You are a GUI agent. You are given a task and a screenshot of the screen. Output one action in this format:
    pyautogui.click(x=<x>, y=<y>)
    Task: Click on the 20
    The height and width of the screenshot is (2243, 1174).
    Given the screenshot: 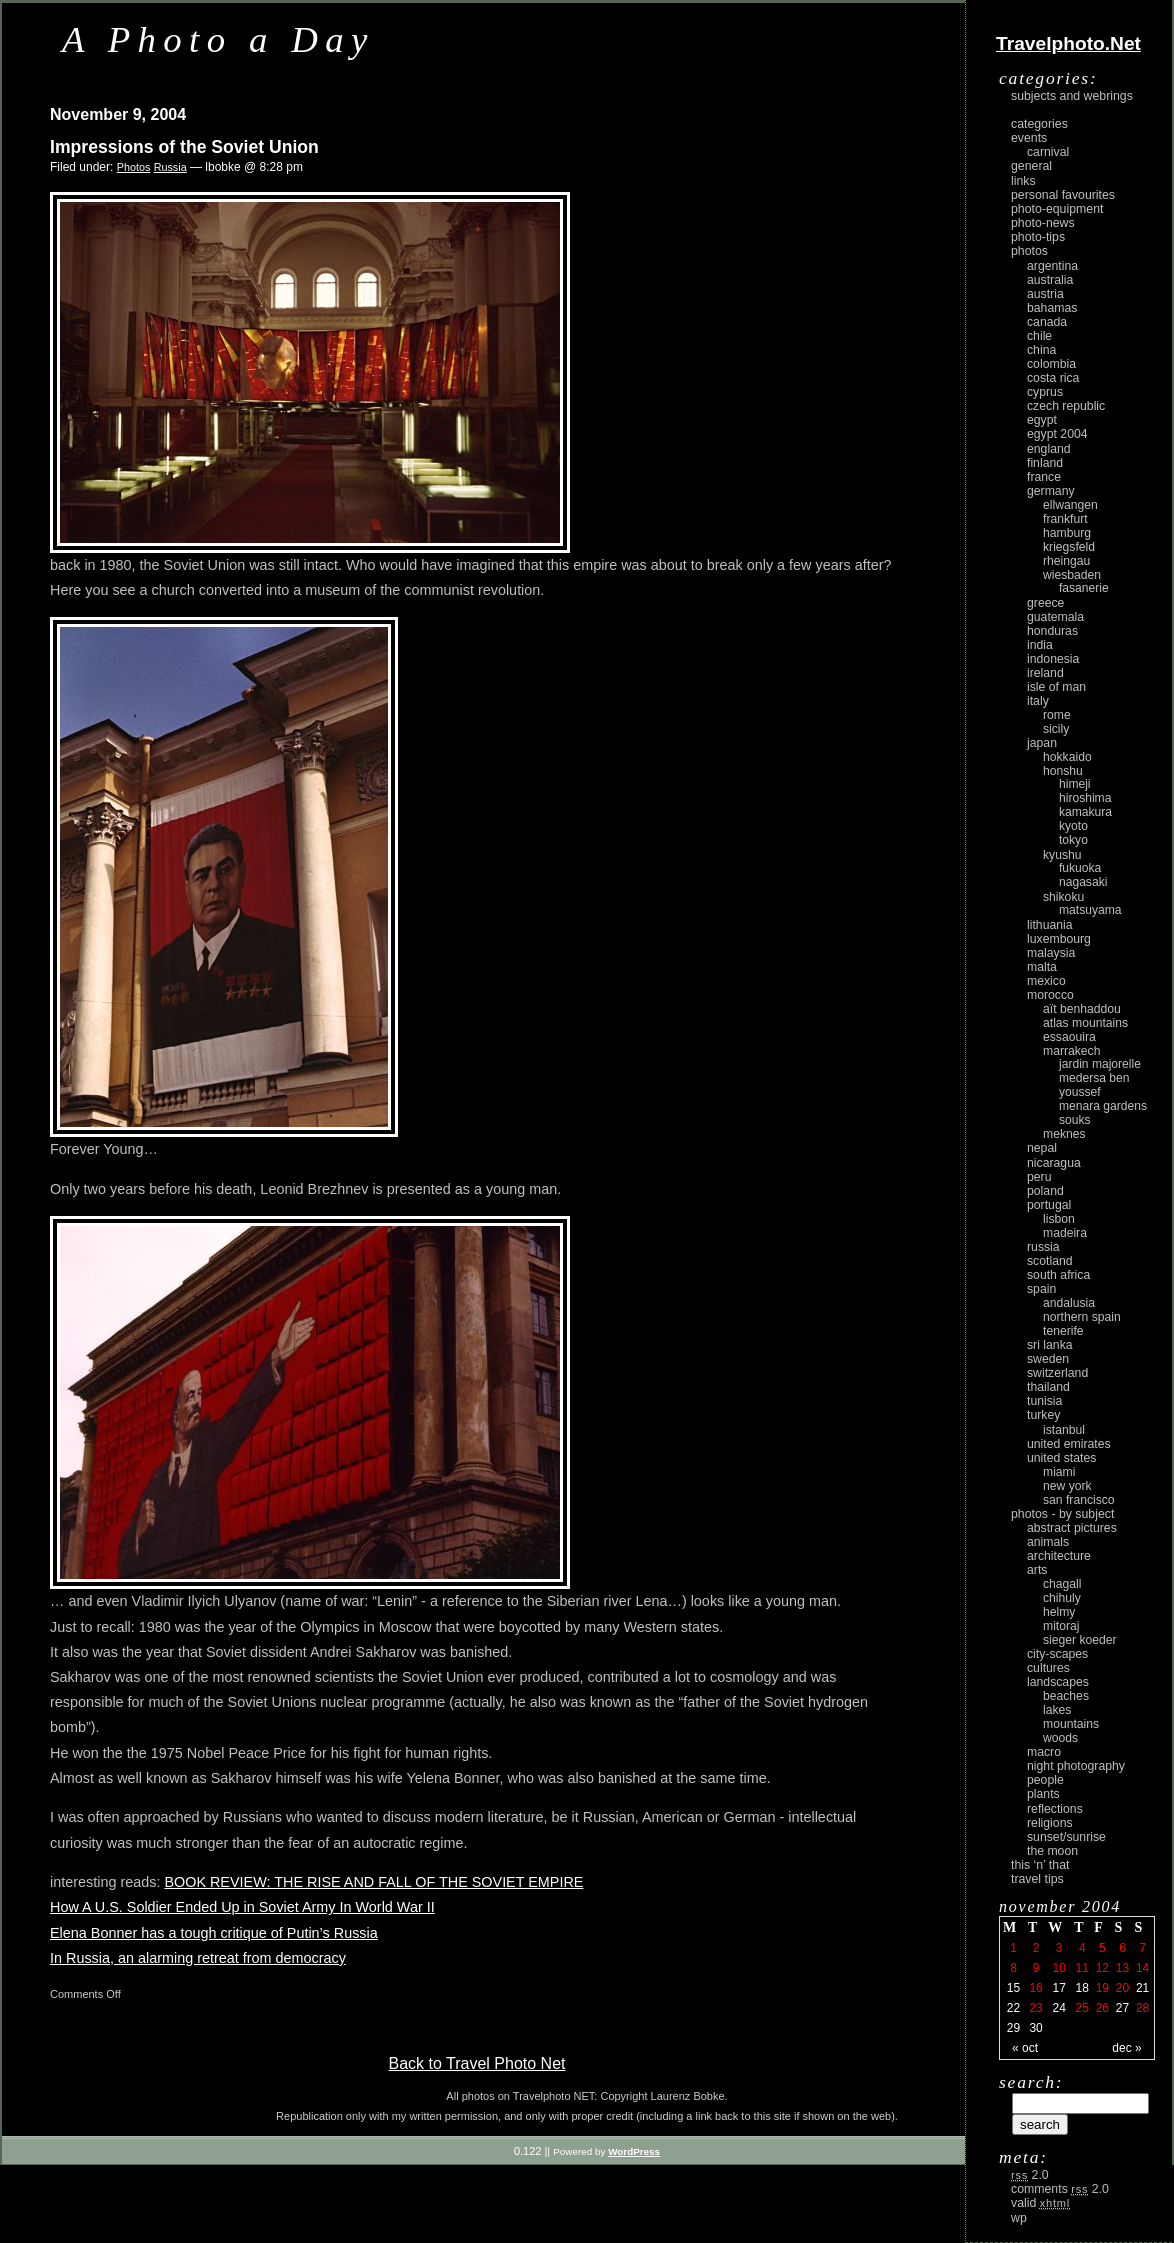 What is the action you would take?
    pyautogui.click(x=1122, y=1988)
    